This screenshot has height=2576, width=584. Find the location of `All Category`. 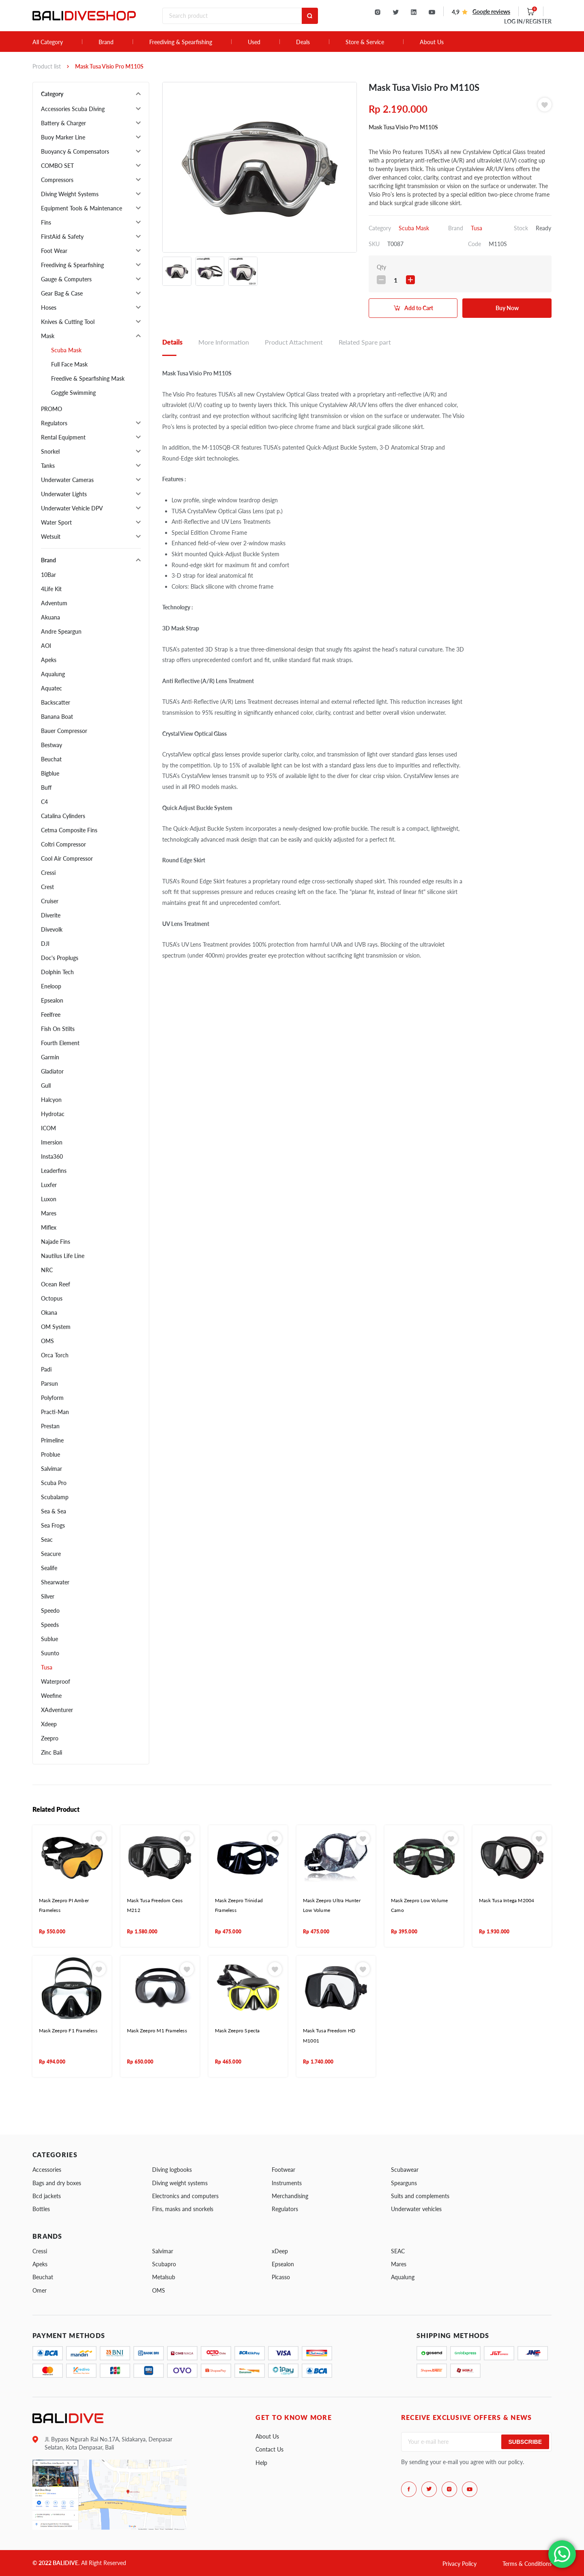

All Category is located at coordinates (47, 42).